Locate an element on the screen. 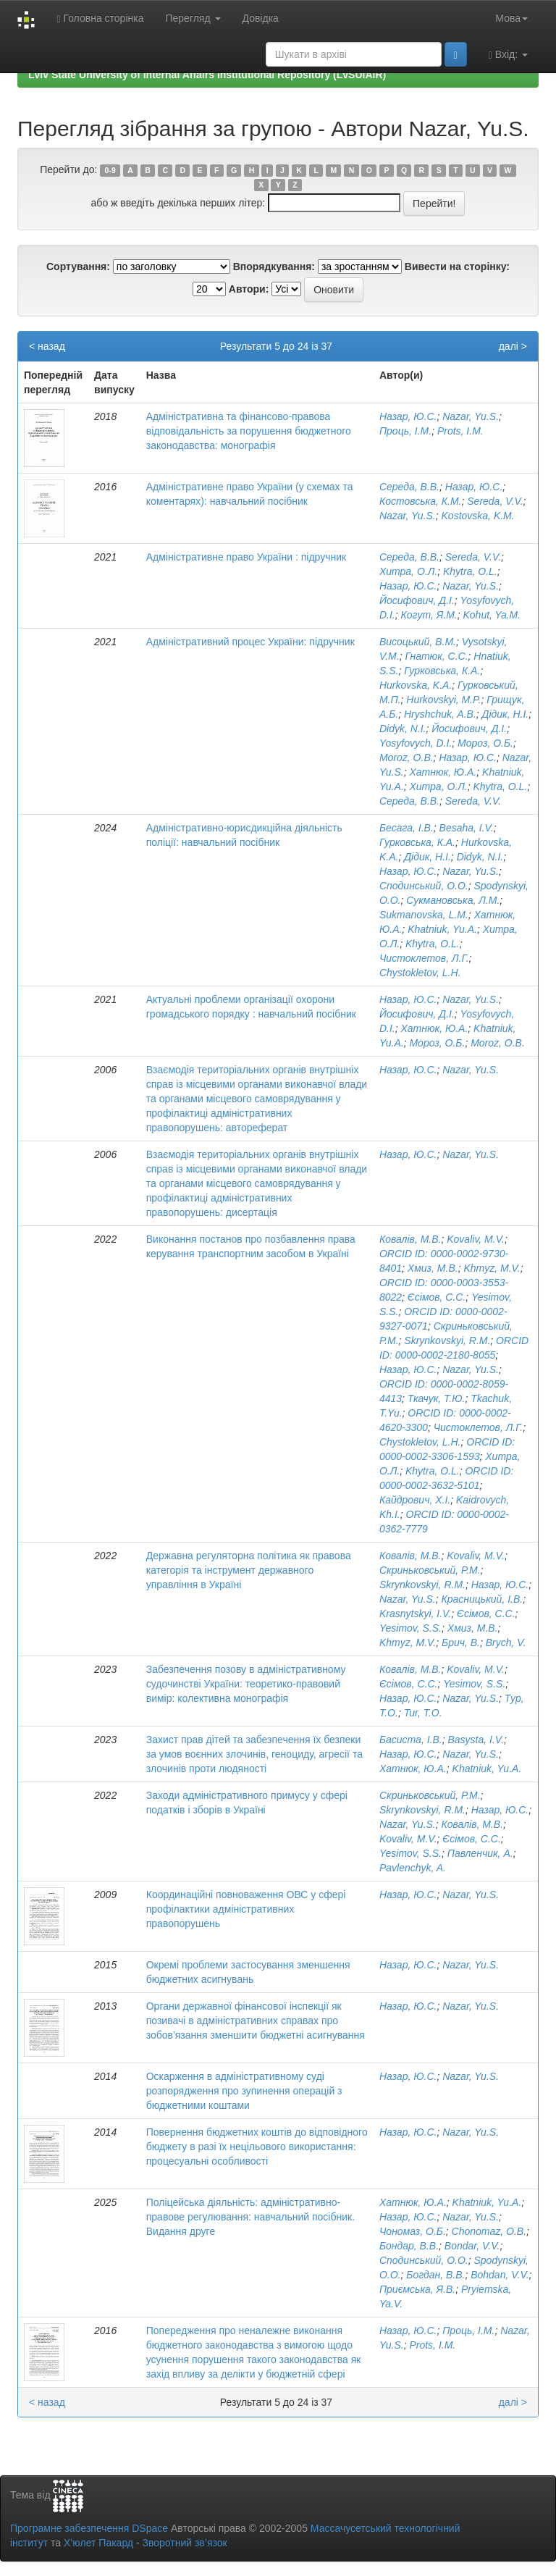 Image resolution: width=556 pixels, height=2576 pixels. Pavlenchyk, A. is located at coordinates (412, 1868).